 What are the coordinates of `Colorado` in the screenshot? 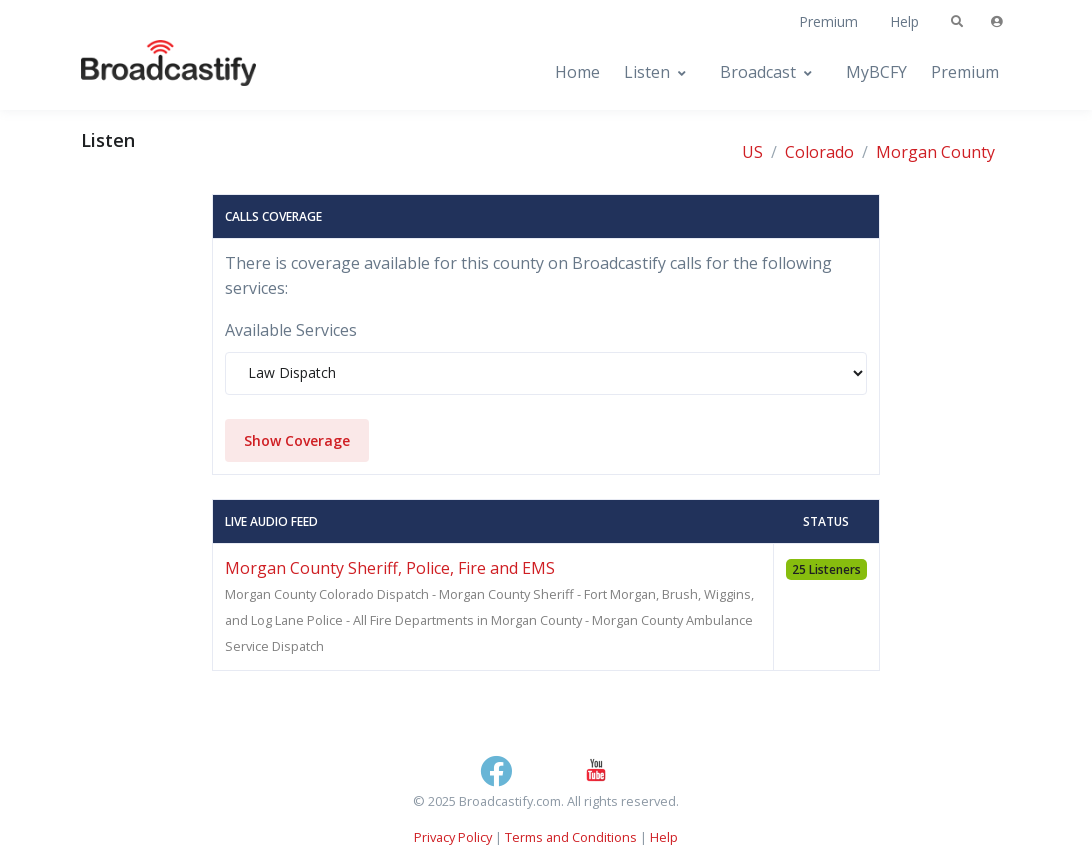 It's located at (819, 152).